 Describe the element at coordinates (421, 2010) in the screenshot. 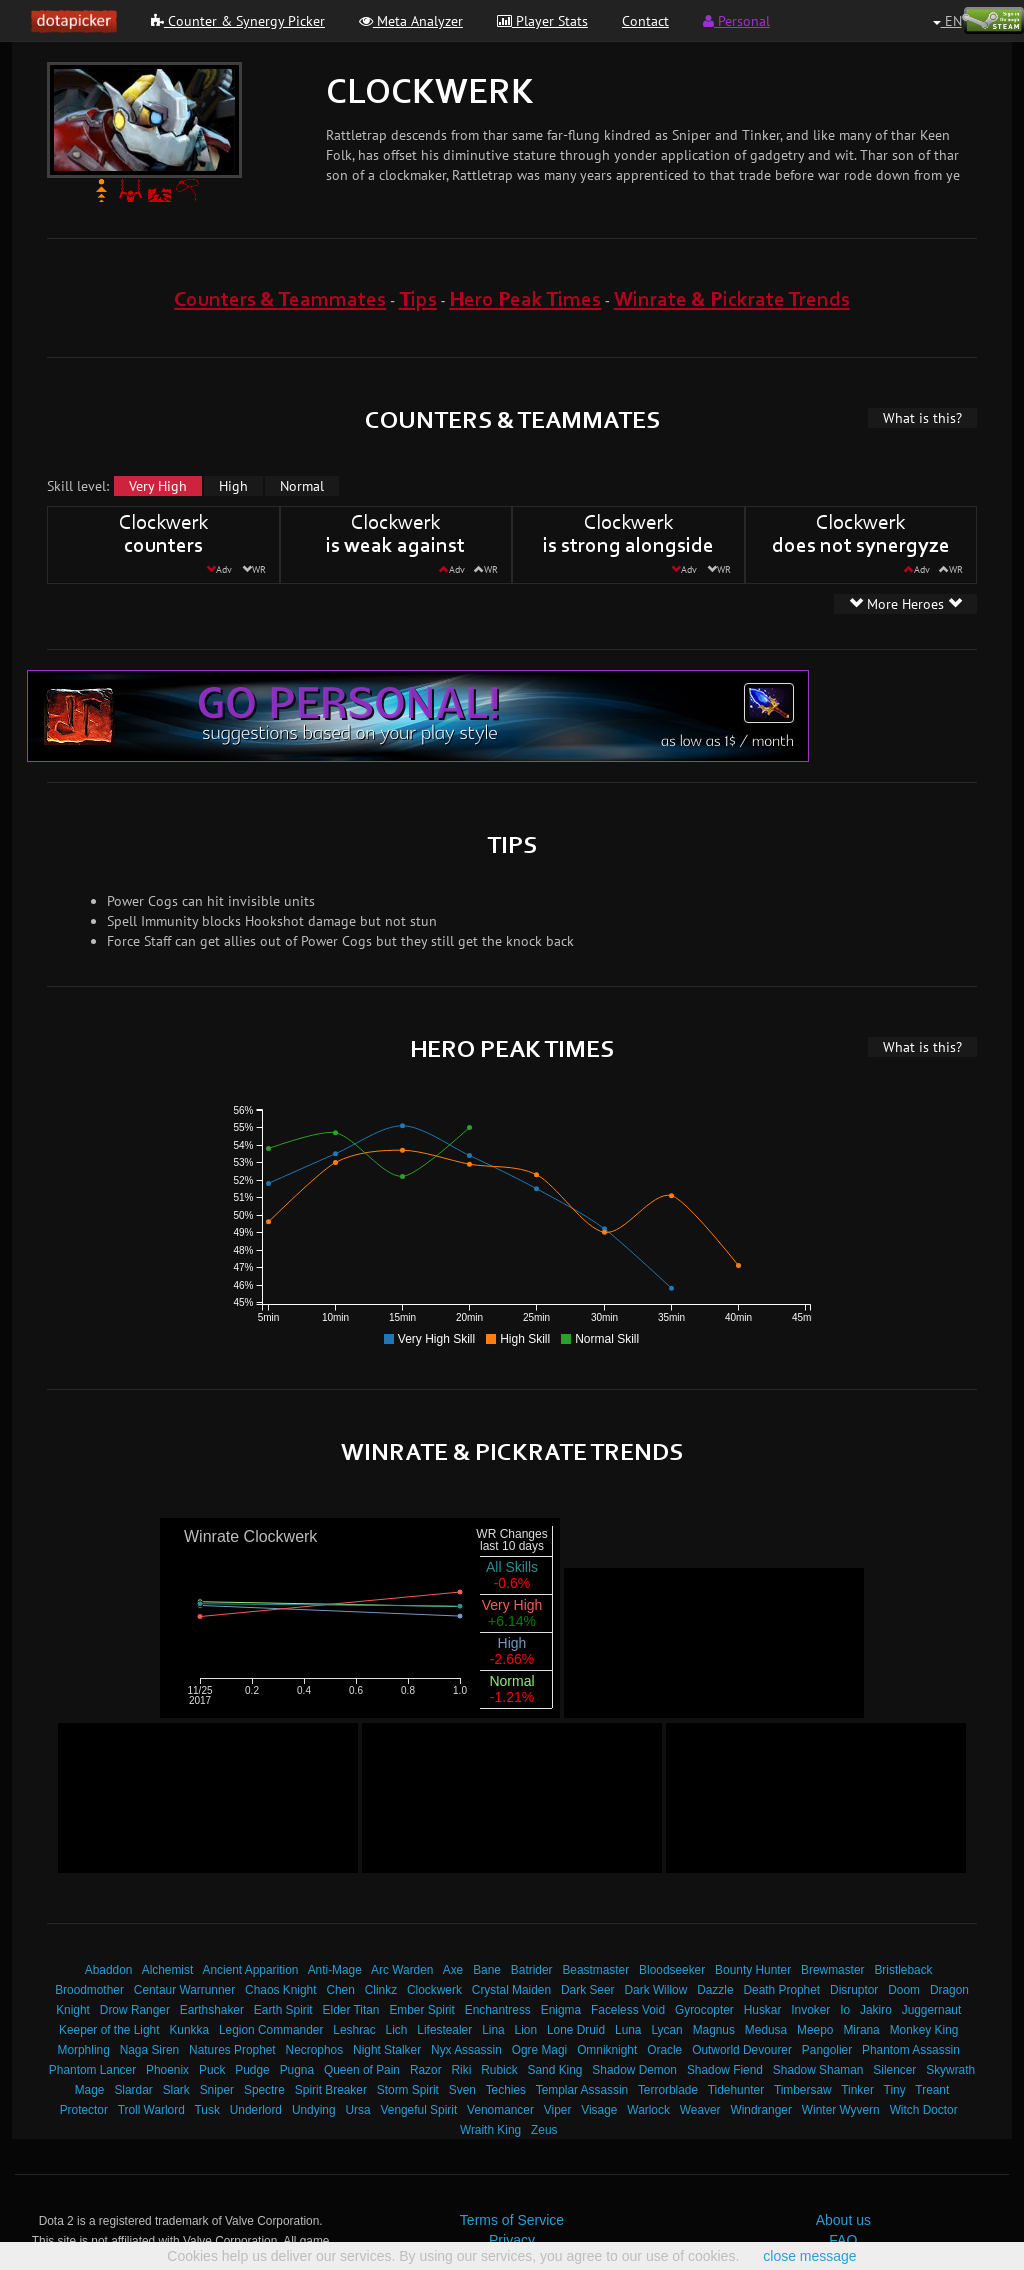

I see `Ember Spirit` at that location.